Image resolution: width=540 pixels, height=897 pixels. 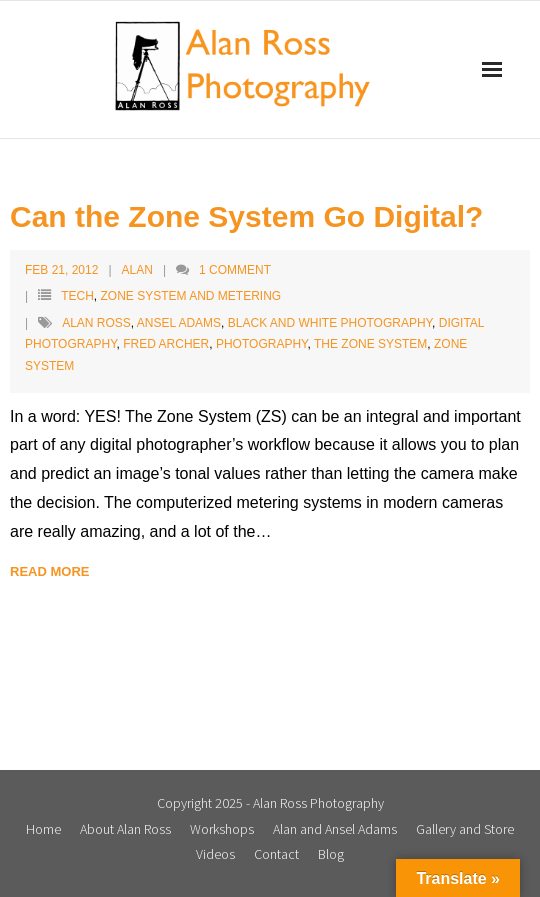 I want to click on Blog, so click(x=331, y=854).